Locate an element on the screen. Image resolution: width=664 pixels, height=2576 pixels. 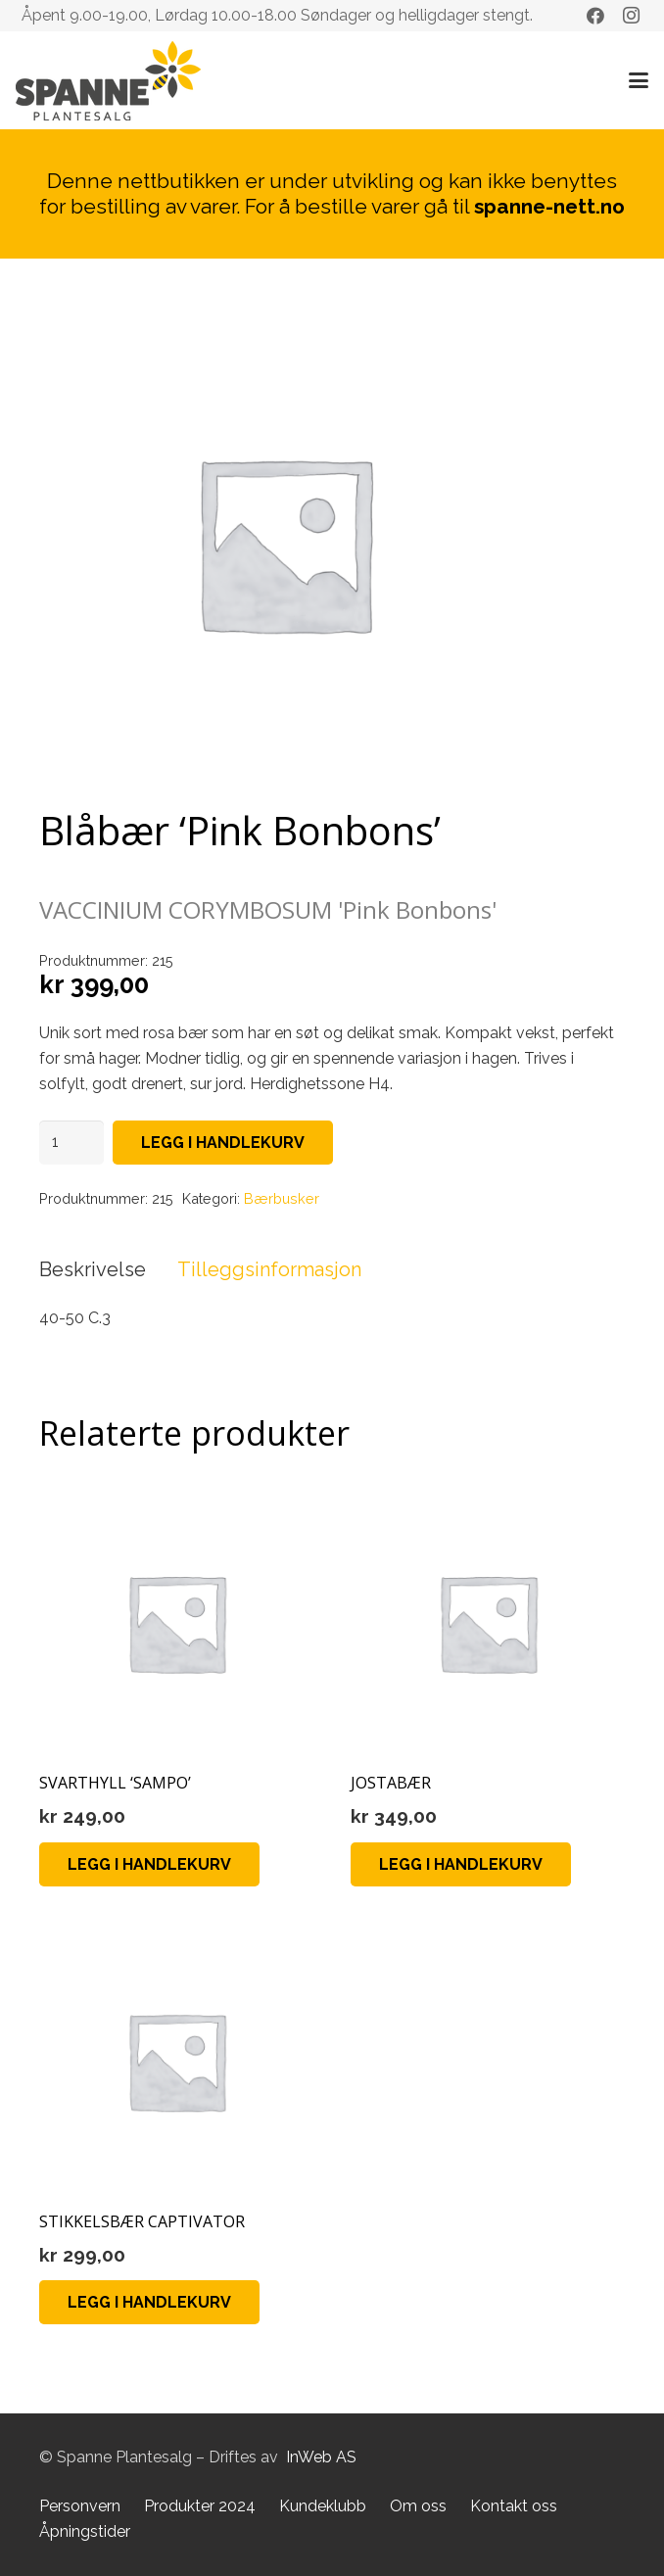
Om oss is located at coordinates (418, 2506).